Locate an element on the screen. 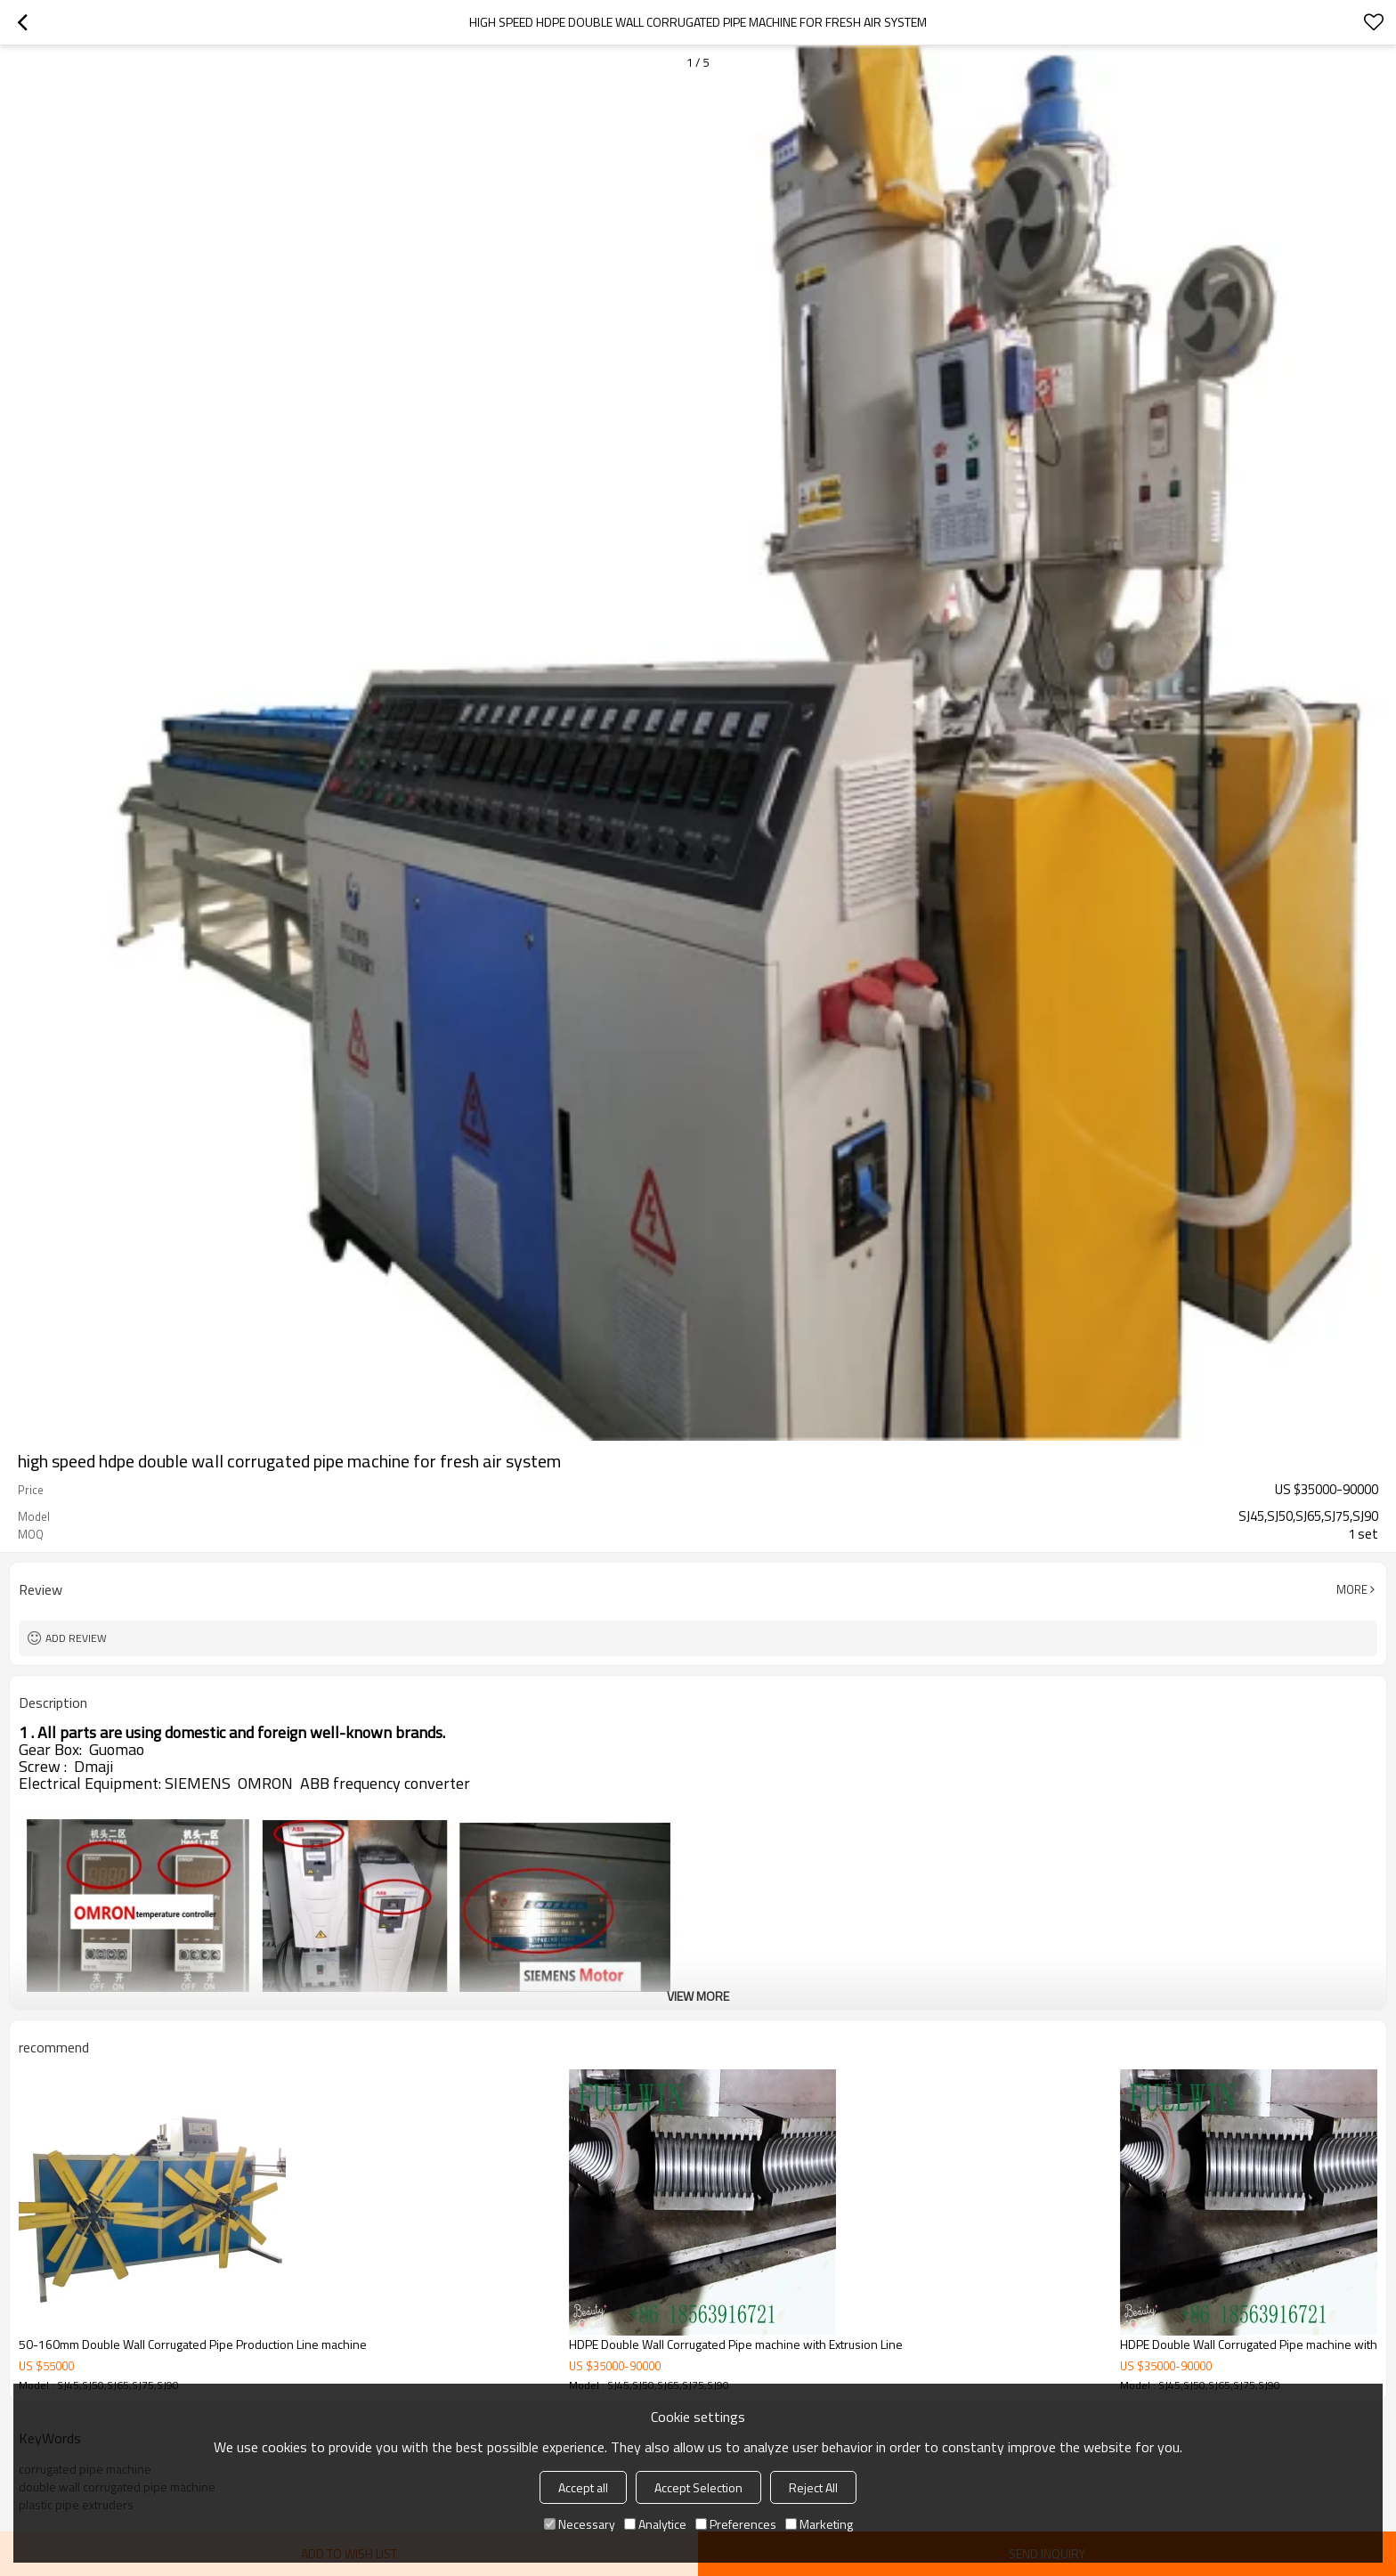 Image resolution: width=1396 pixels, height=2576 pixels. View More is located at coordinates (698, 1996).